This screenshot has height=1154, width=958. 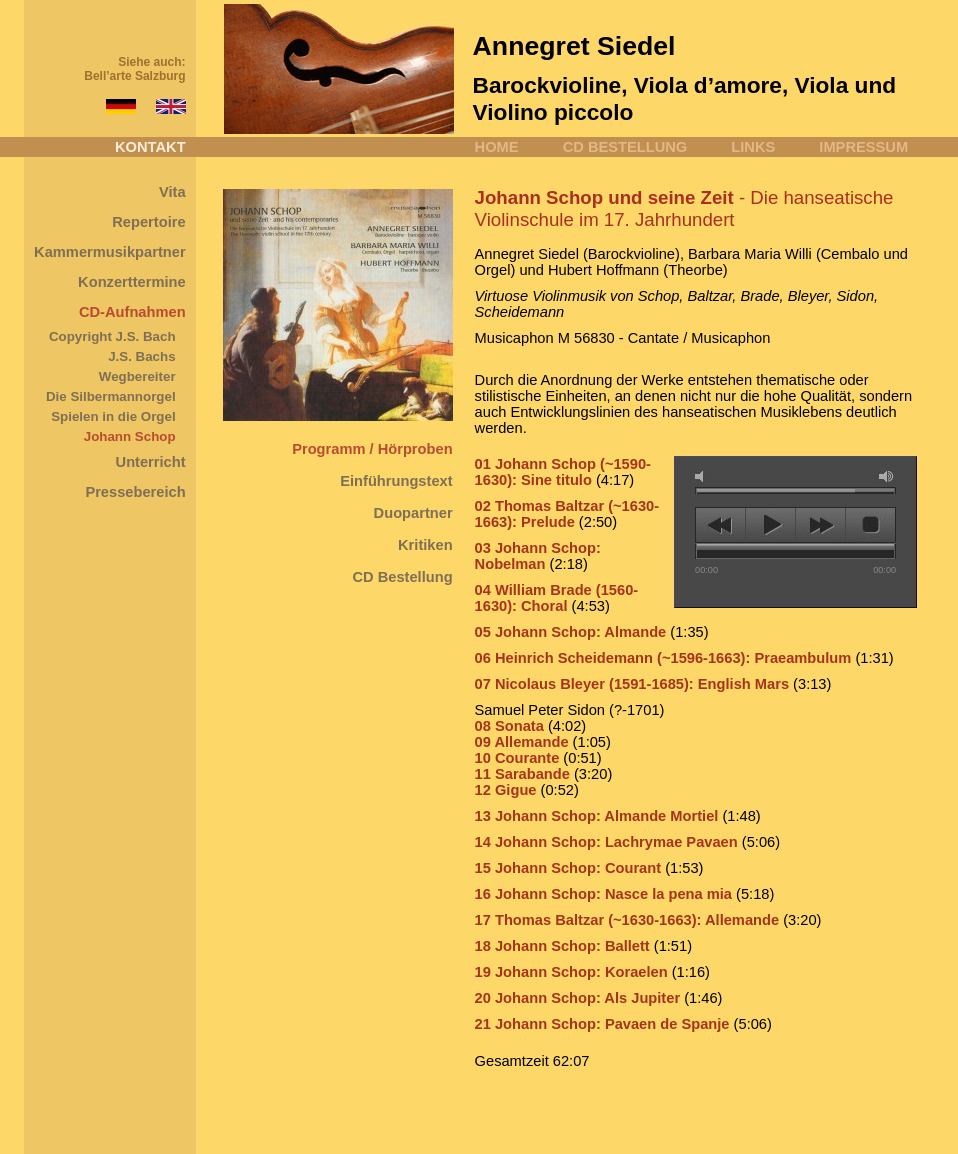 I want to click on Unterricht, so click(x=151, y=462).